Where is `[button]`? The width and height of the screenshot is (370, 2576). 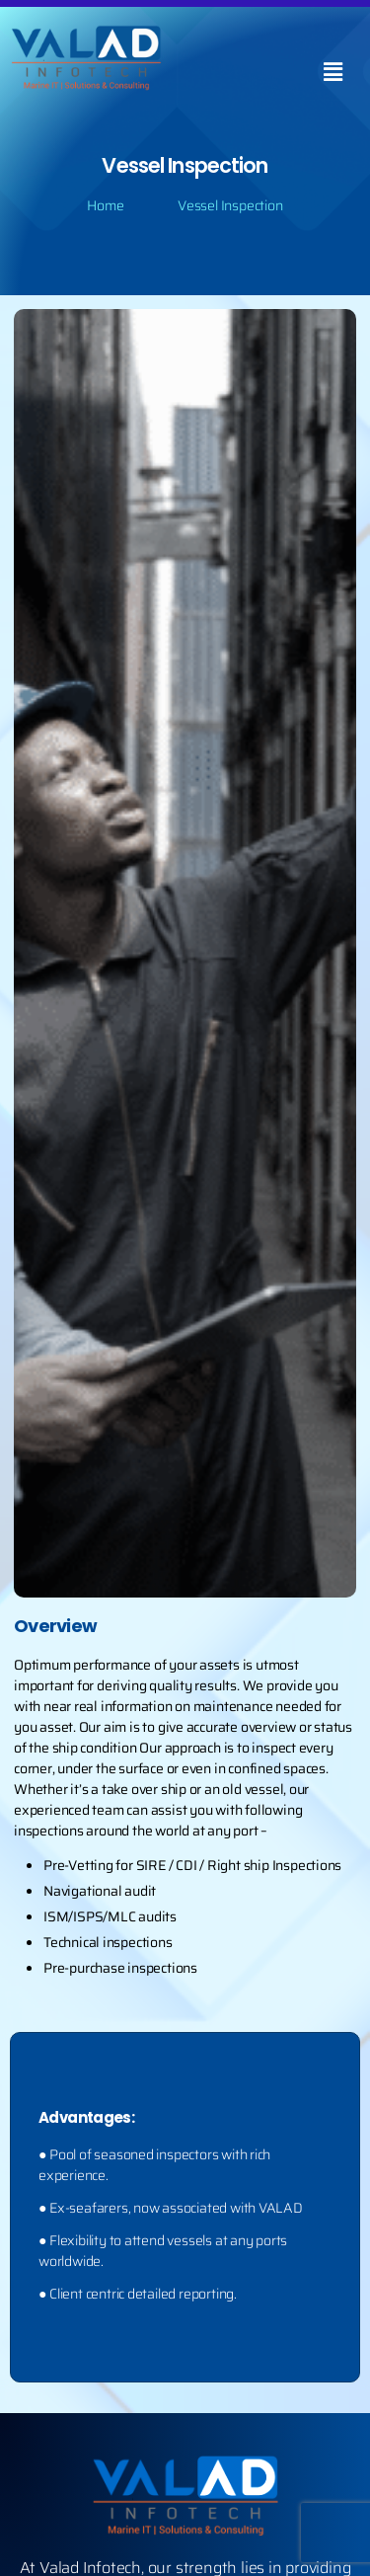 [button] is located at coordinates (332, 72).